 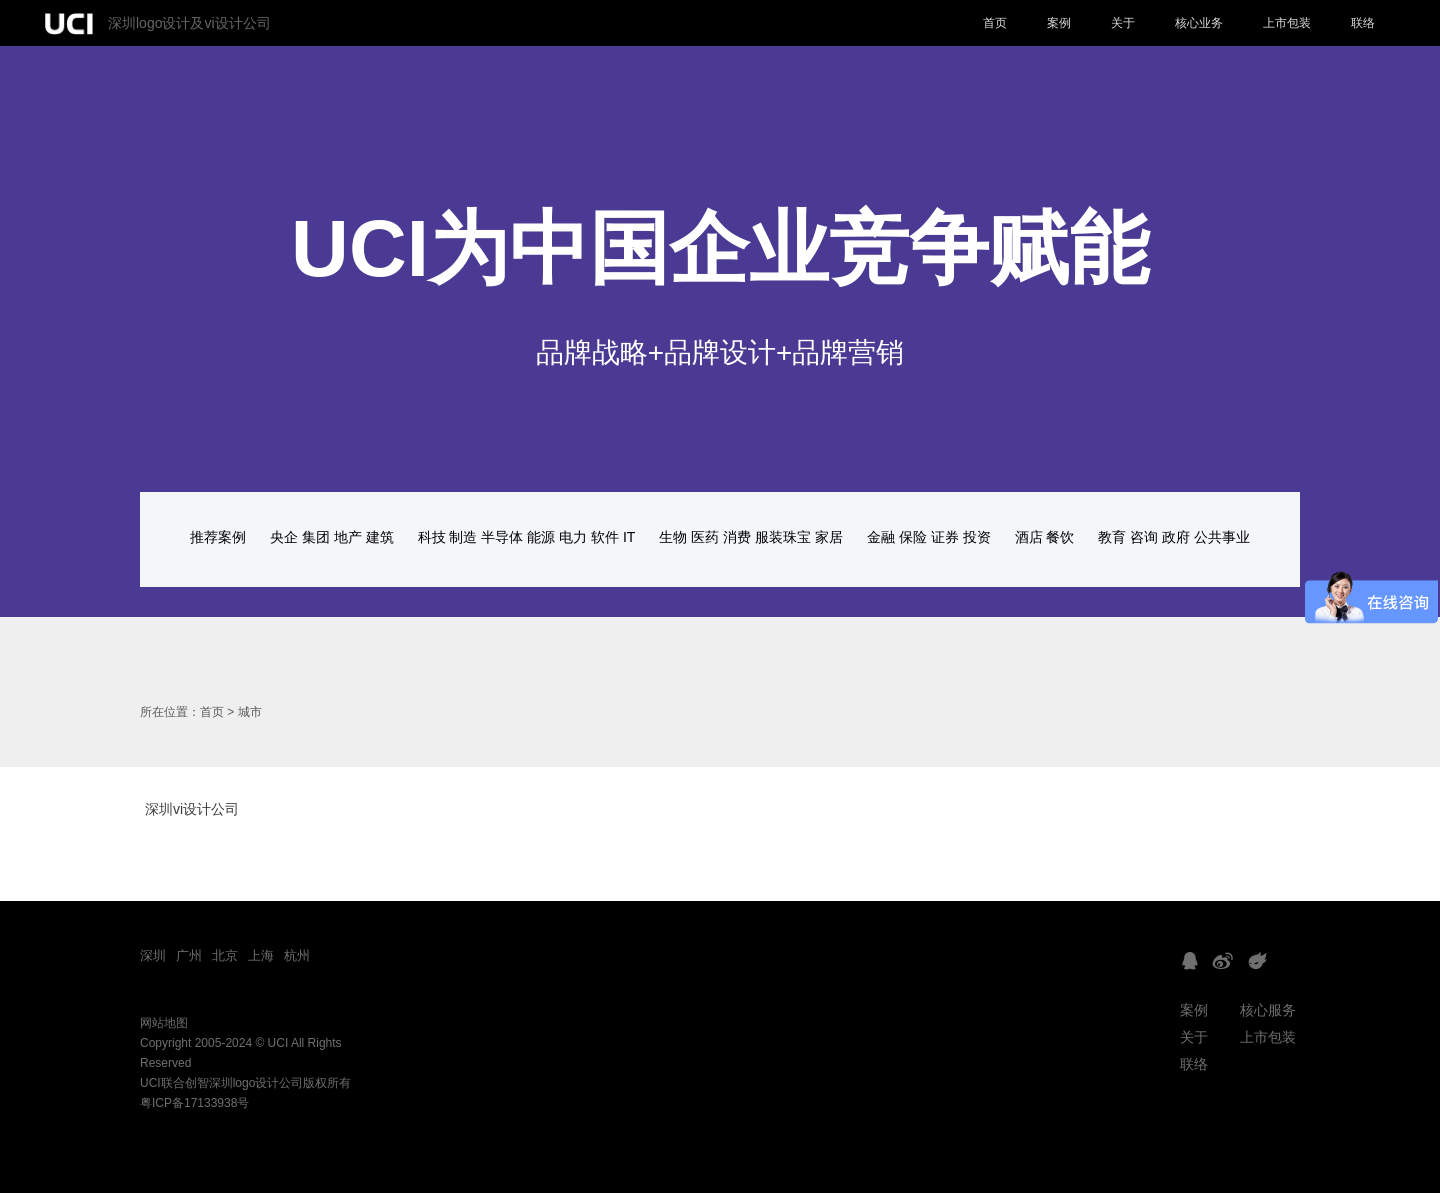 I want to click on 联络, so click(x=1363, y=23).